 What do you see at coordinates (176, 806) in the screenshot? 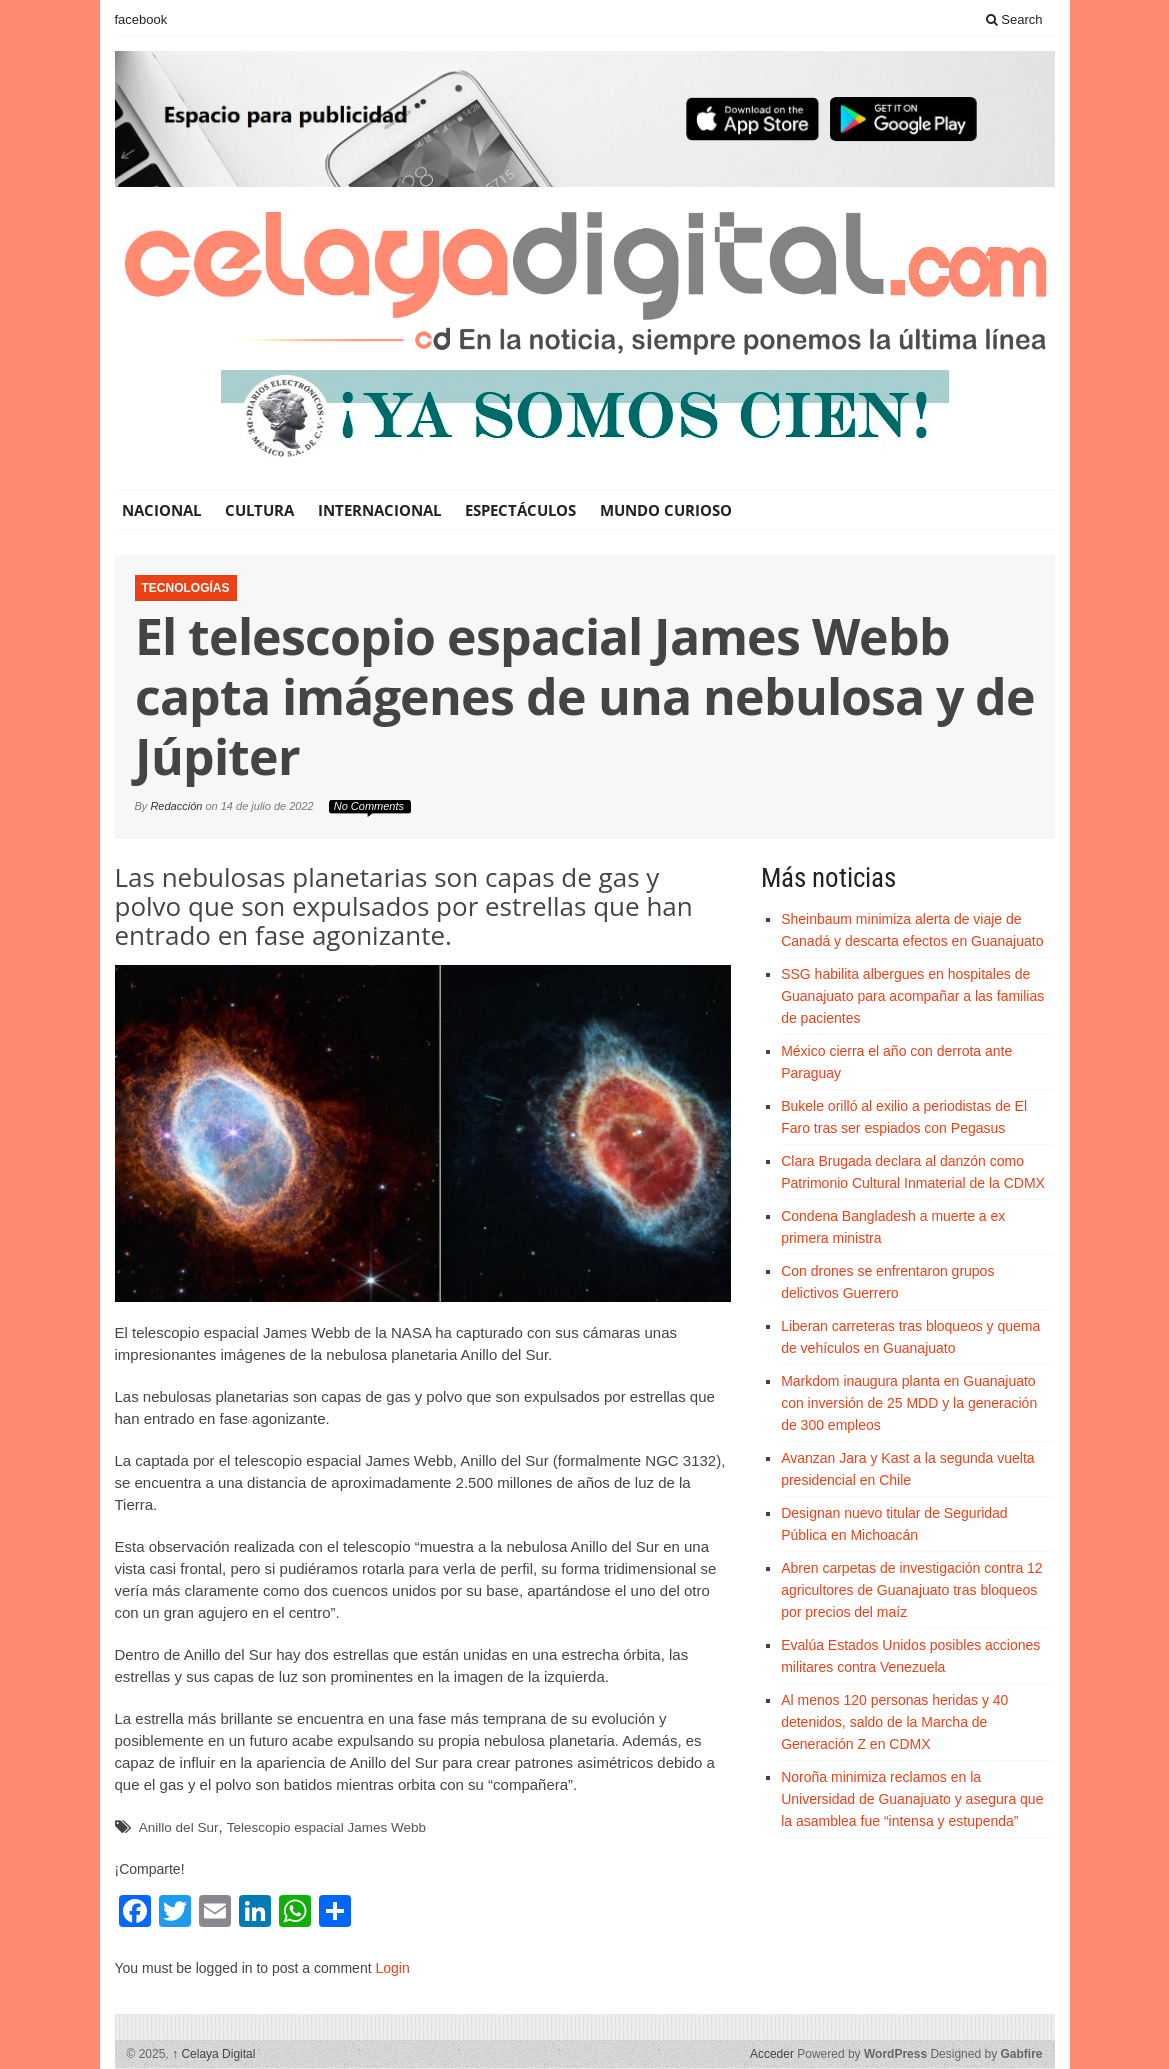
I see `Redacción` at bounding box center [176, 806].